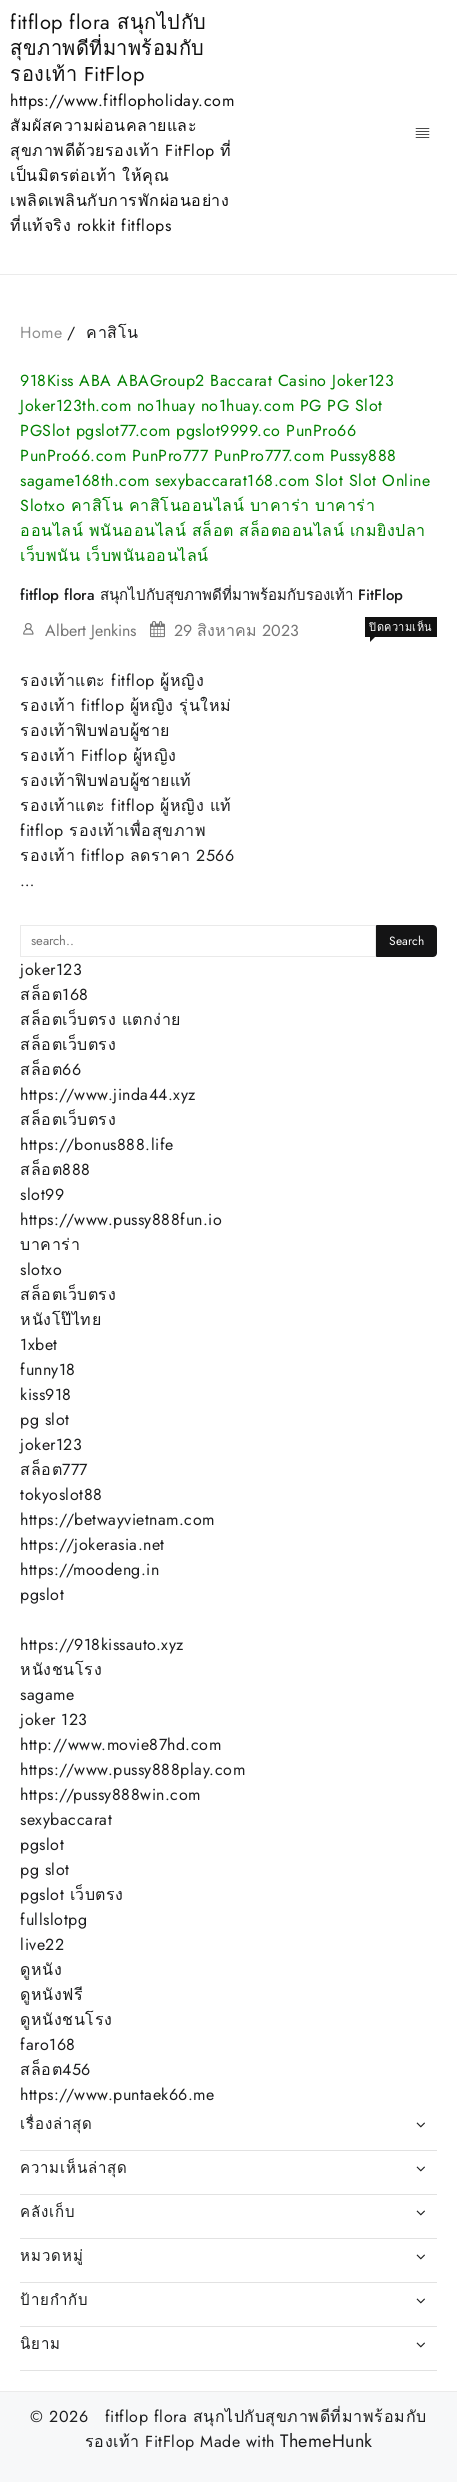  I want to click on สล็อต888, so click(55, 1169).